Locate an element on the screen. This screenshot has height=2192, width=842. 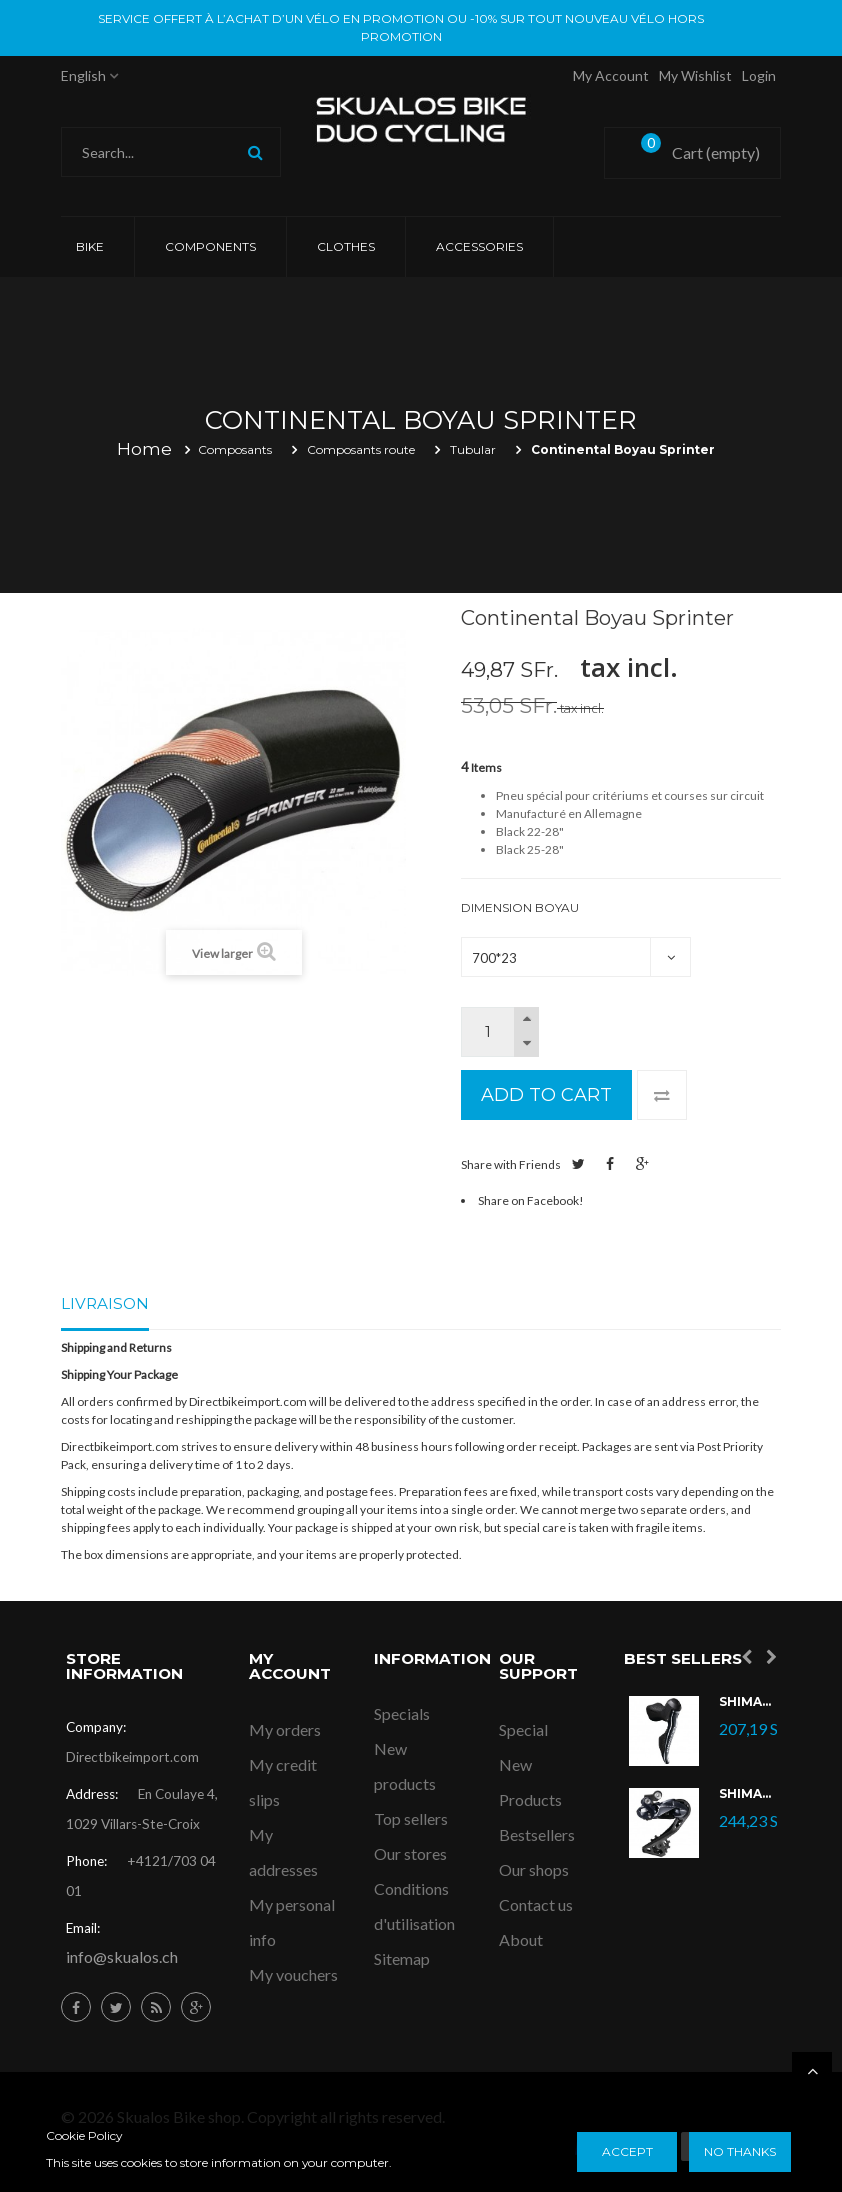
About is located at coordinates (521, 1939).